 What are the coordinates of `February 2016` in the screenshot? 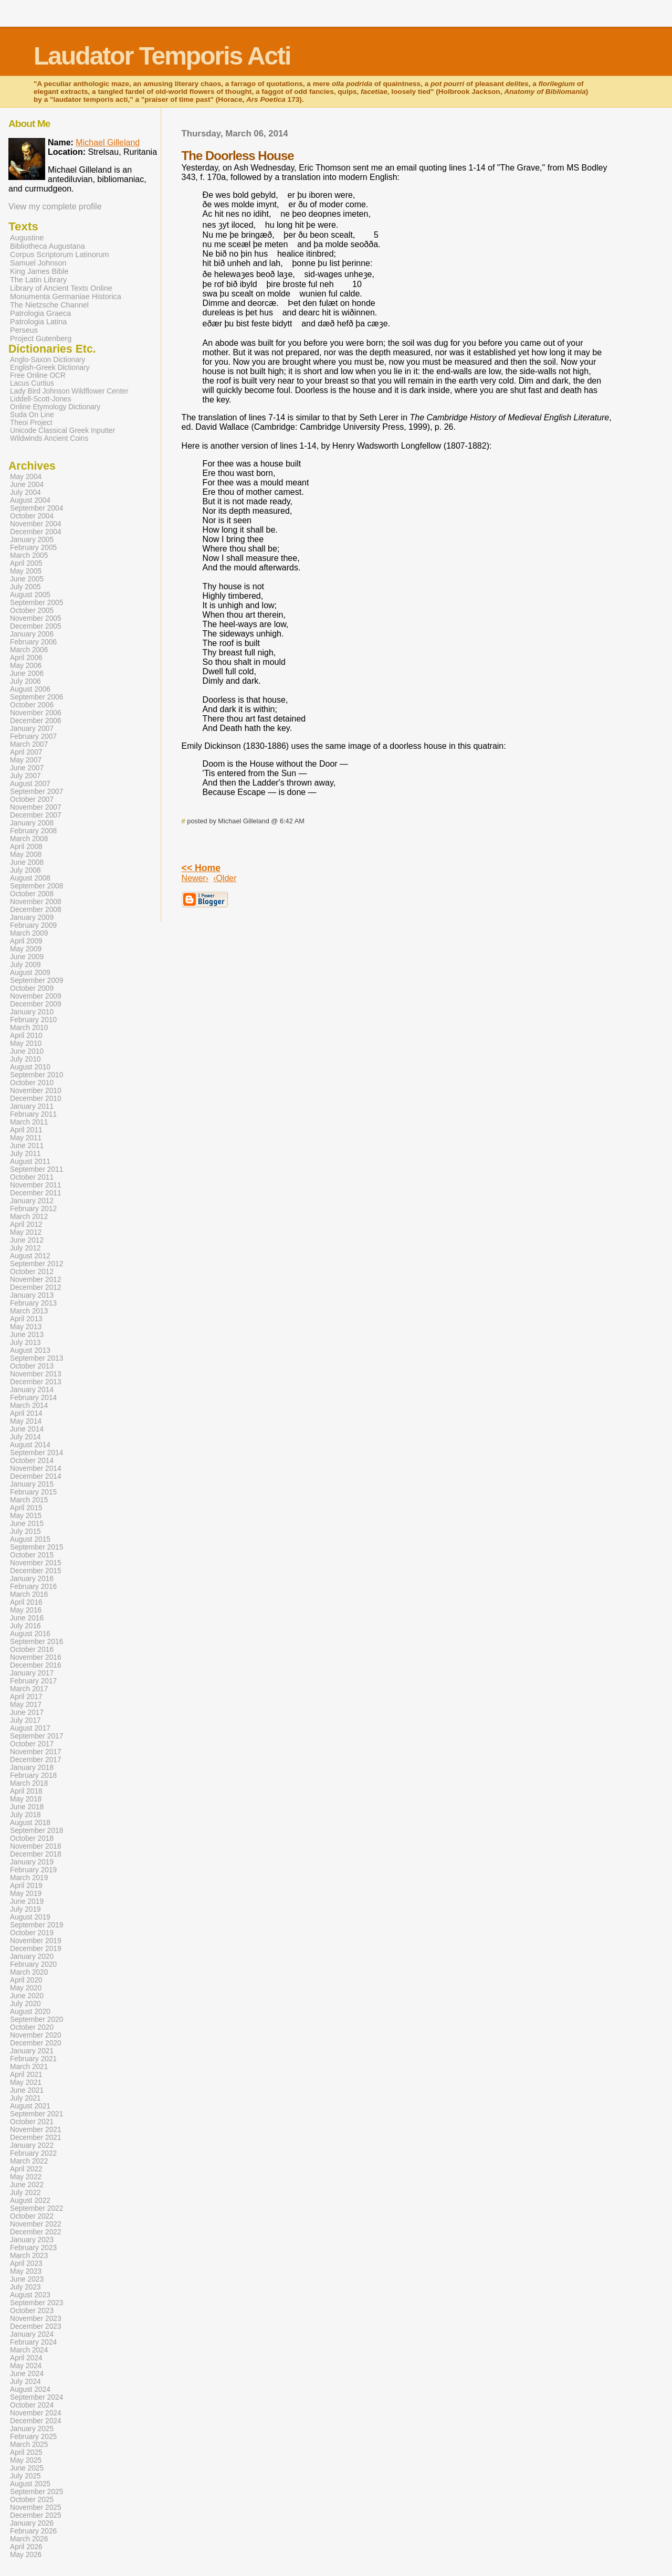 It's located at (33, 1587).